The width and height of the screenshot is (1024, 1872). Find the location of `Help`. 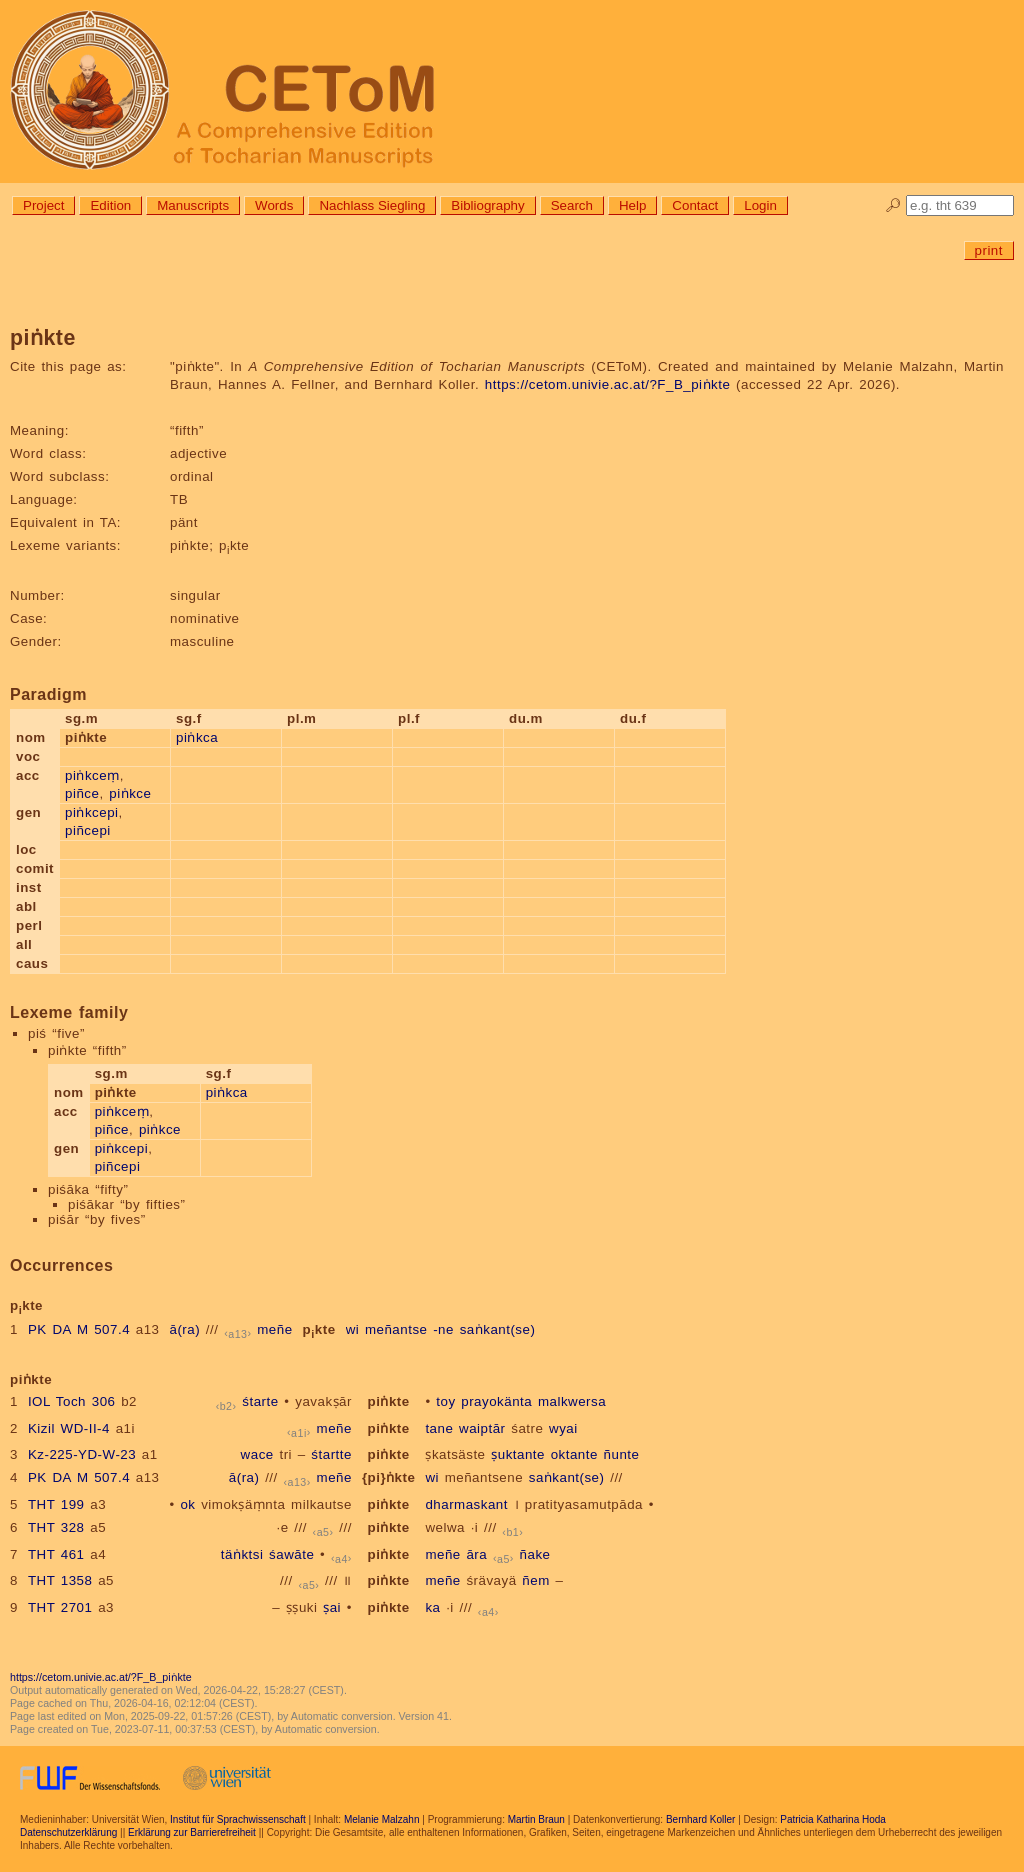

Help is located at coordinates (632, 205).